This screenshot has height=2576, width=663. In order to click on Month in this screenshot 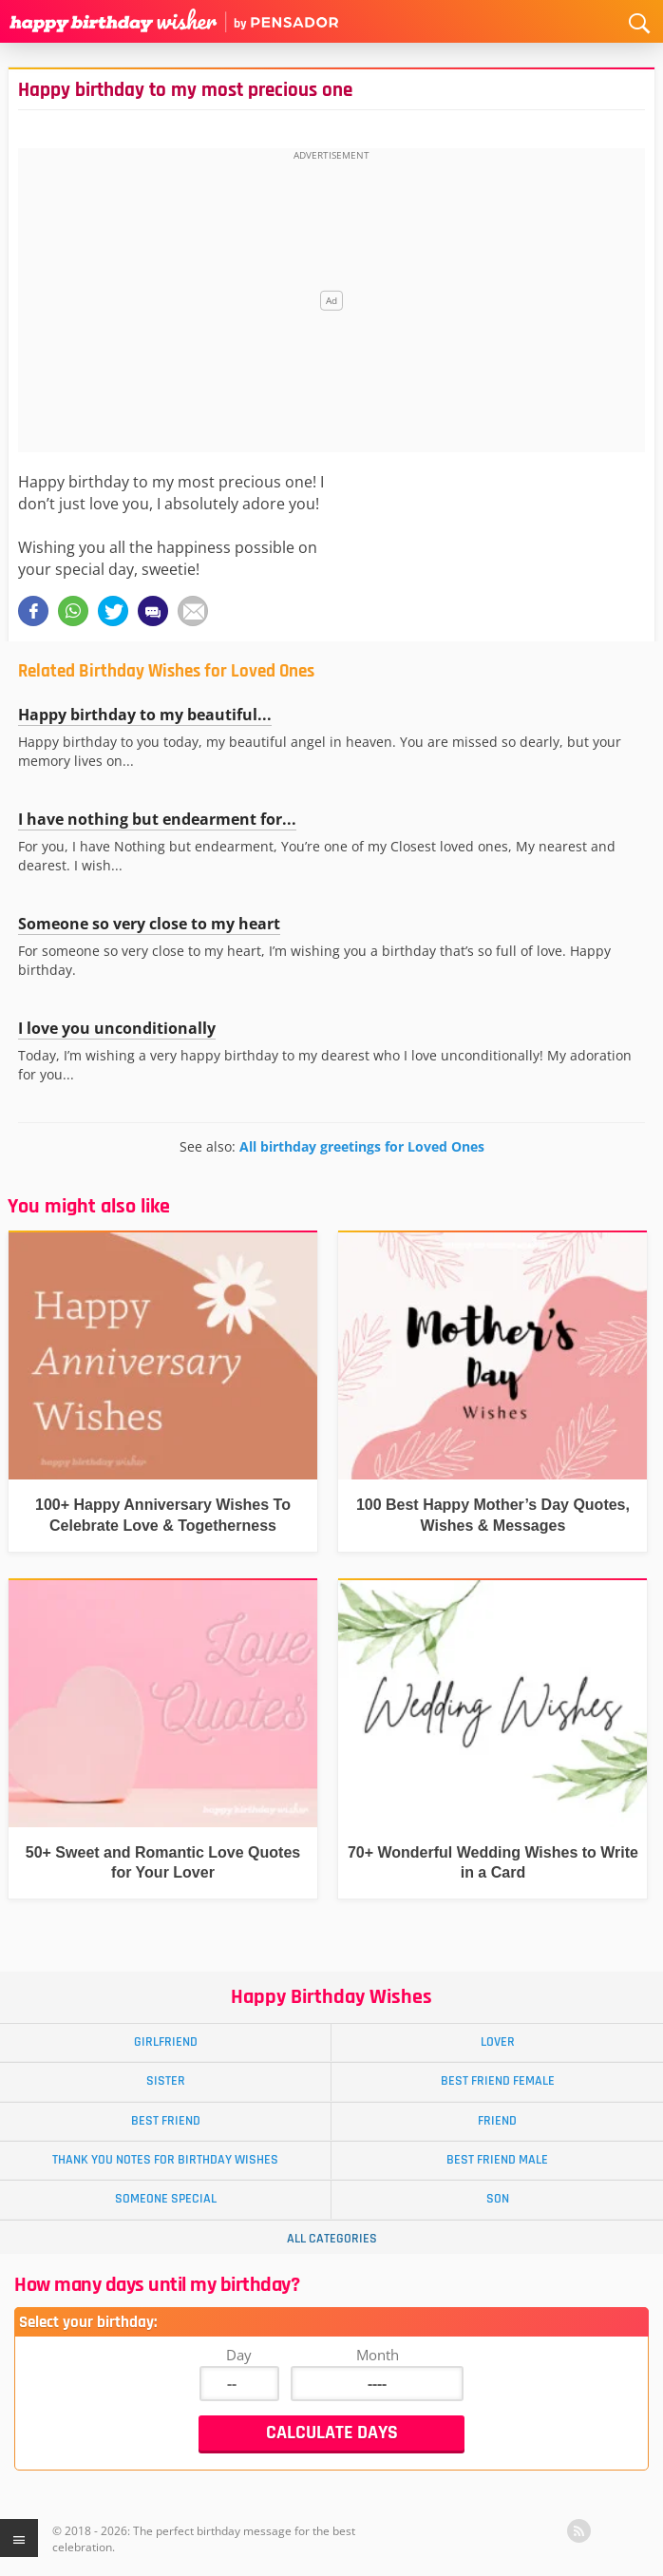, I will do `click(377, 2354)`.